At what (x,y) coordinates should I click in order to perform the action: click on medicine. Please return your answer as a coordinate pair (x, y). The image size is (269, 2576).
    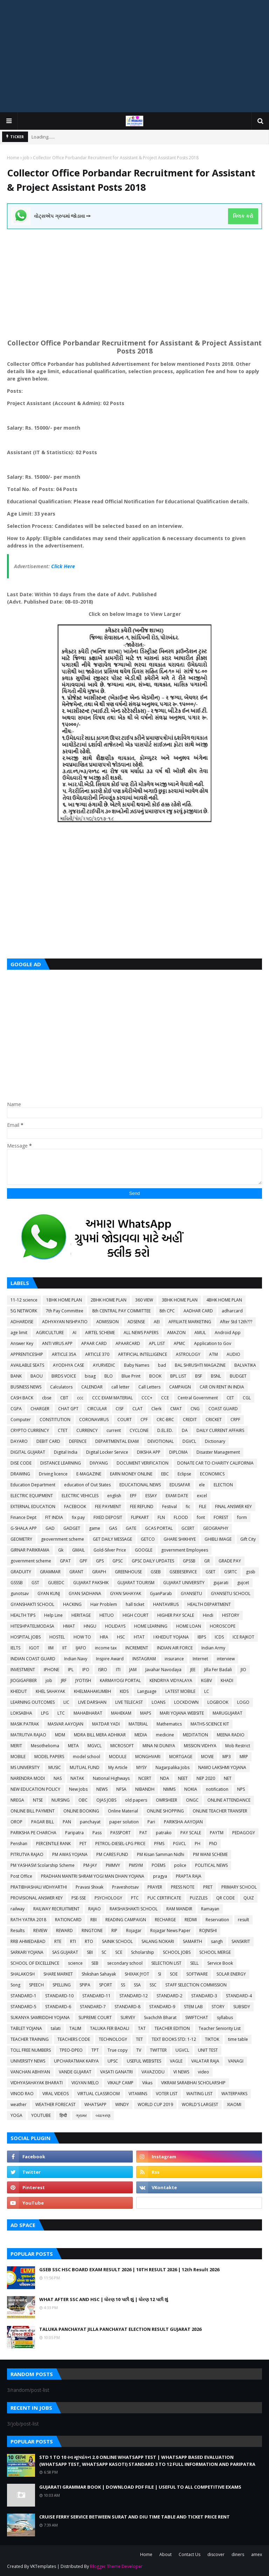
    Looking at the image, I should click on (165, 1735).